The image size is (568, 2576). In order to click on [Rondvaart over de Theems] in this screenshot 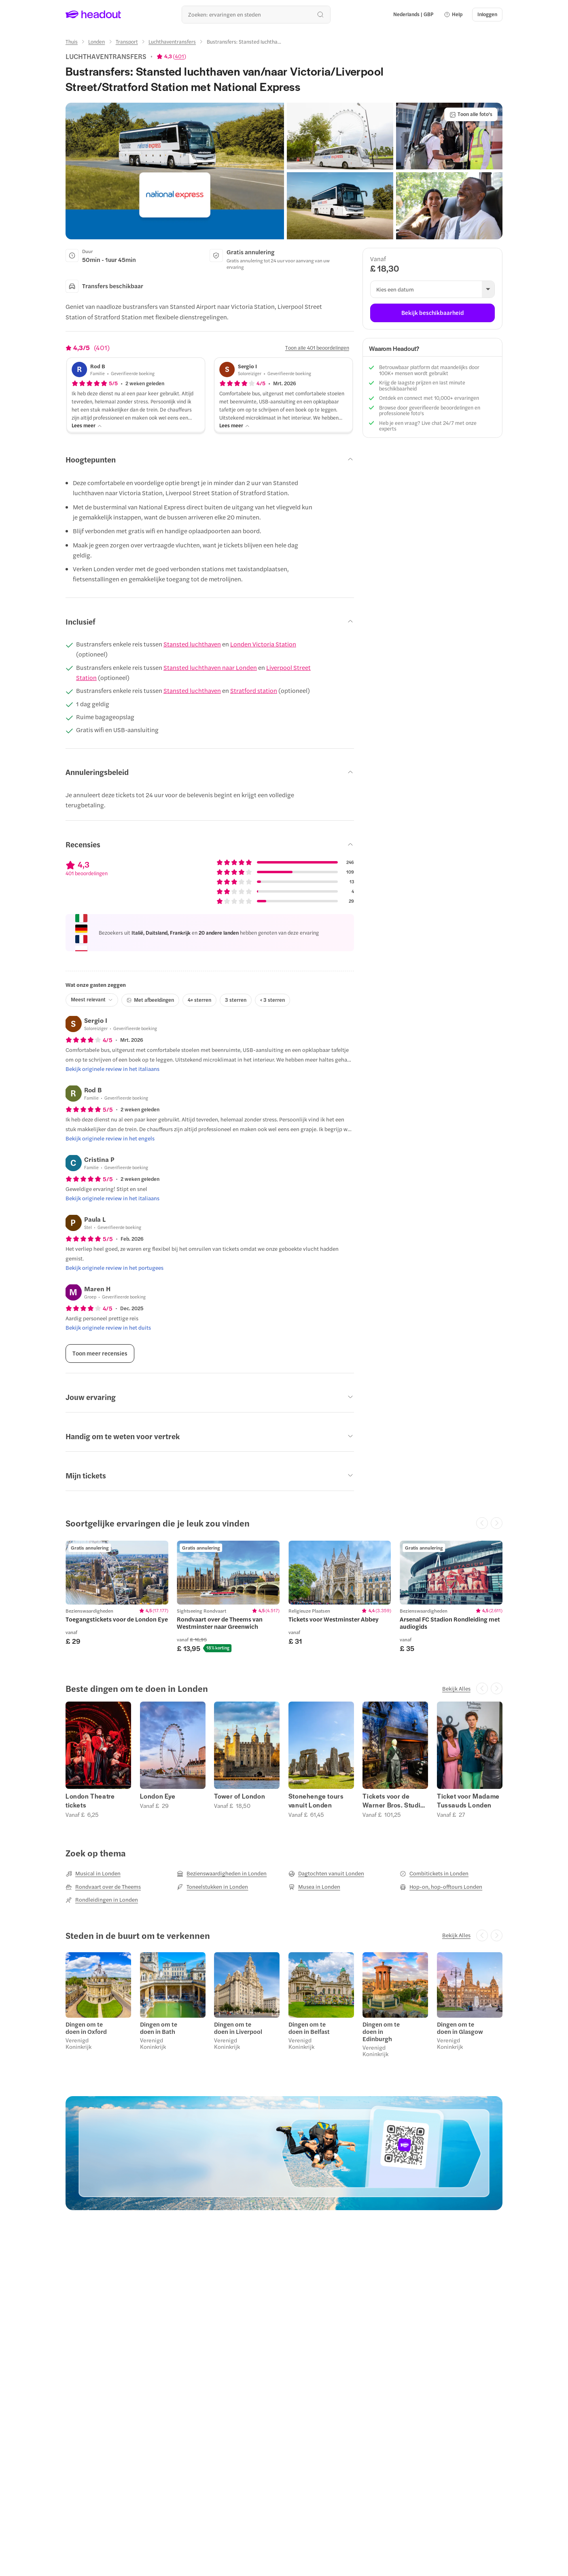, I will do `click(103, 1886)`.